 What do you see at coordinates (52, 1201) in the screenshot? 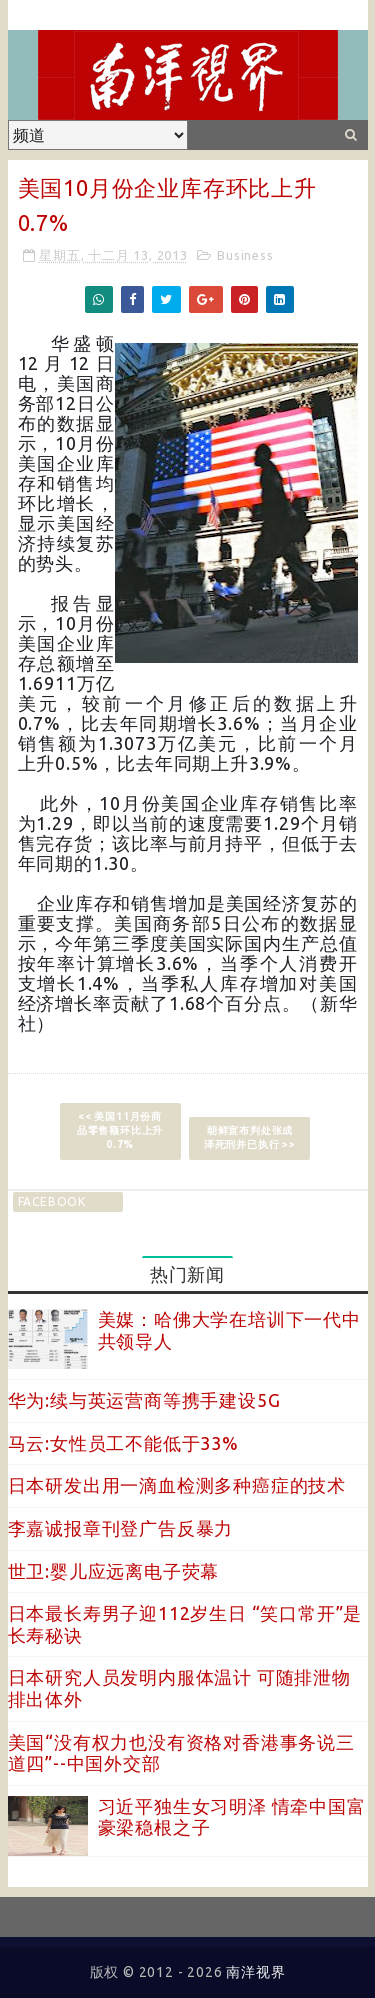
I see `facebook` at bounding box center [52, 1201].